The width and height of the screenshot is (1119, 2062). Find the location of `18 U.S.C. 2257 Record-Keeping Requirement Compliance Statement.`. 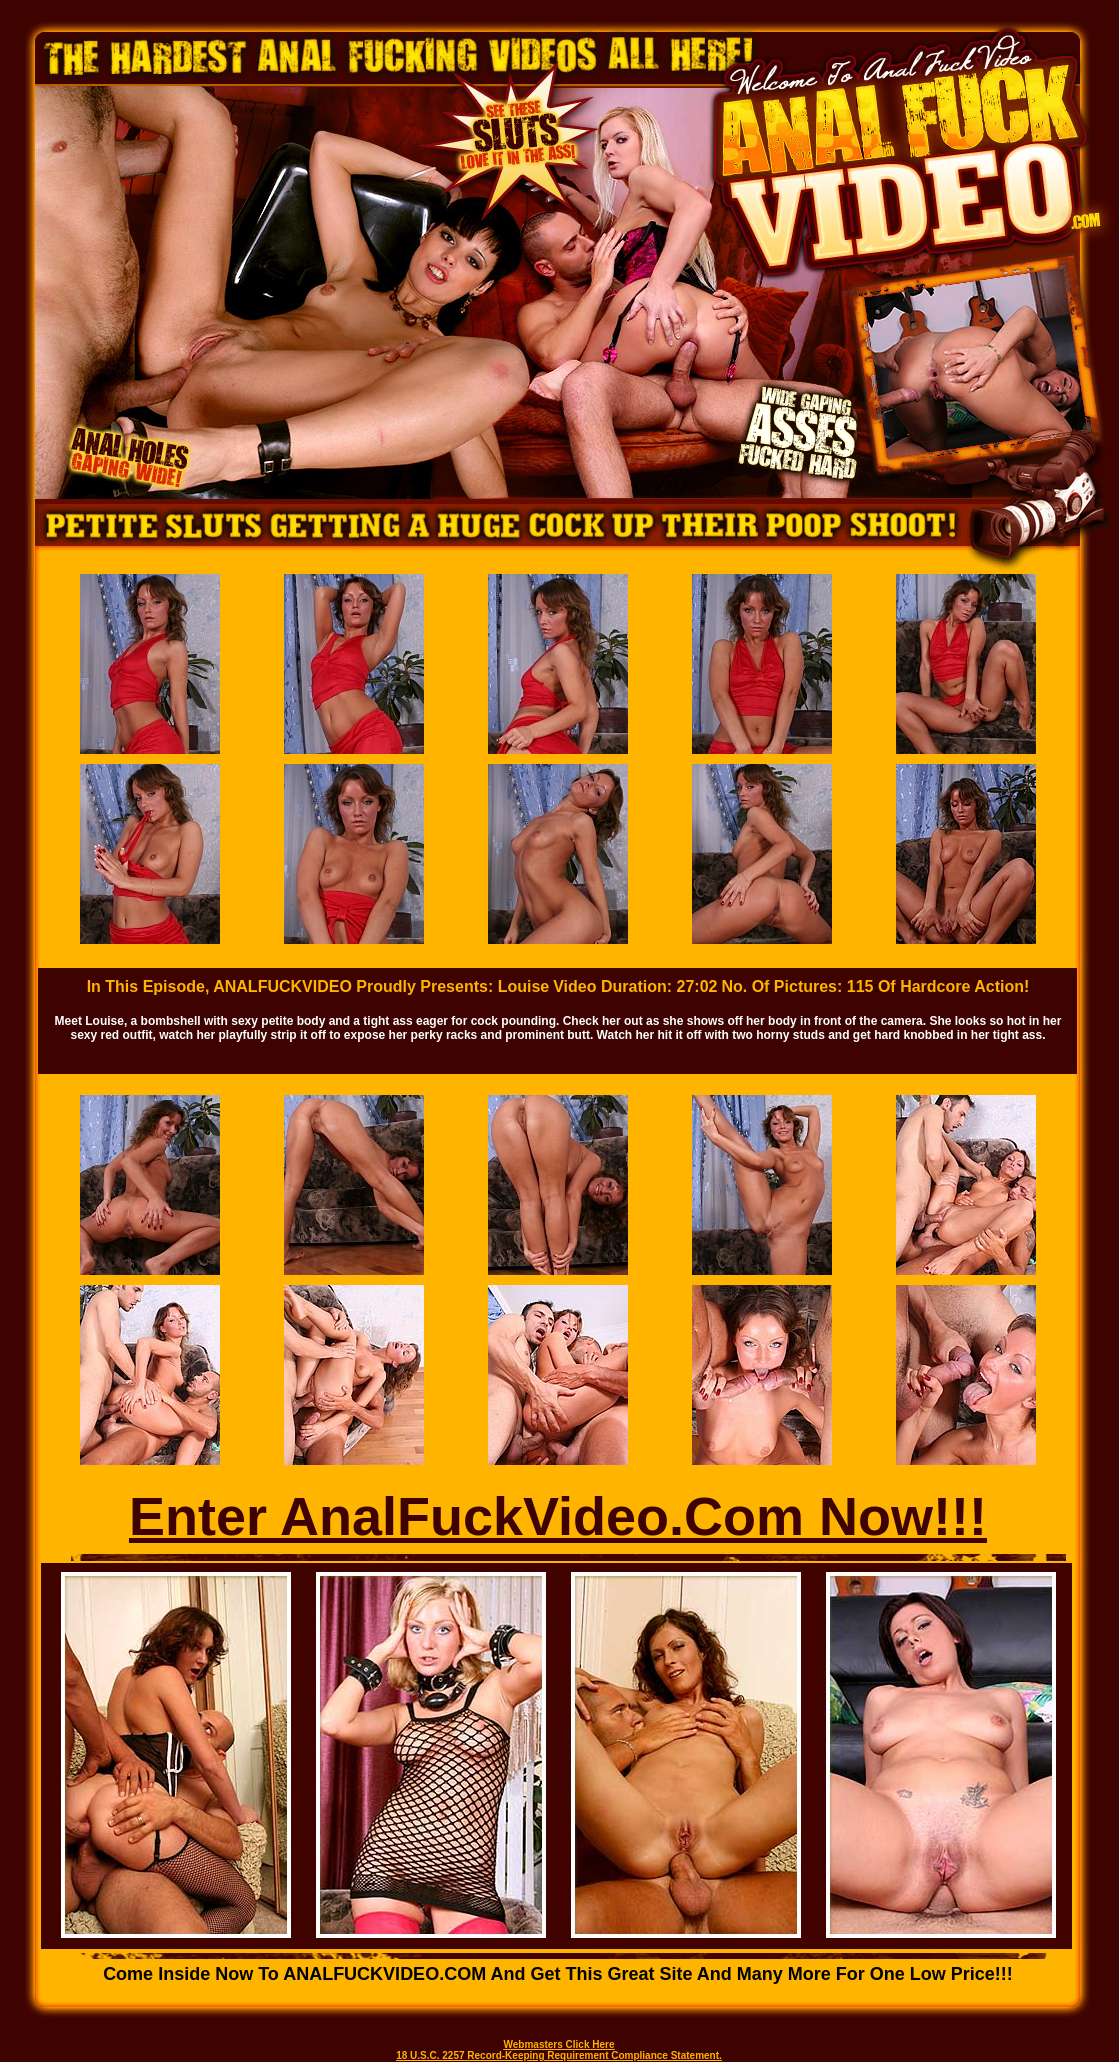

18 U.S.C. 2257 Record-Keeping Requirement Compliance Statement. is located at coordinates (559, 2055).